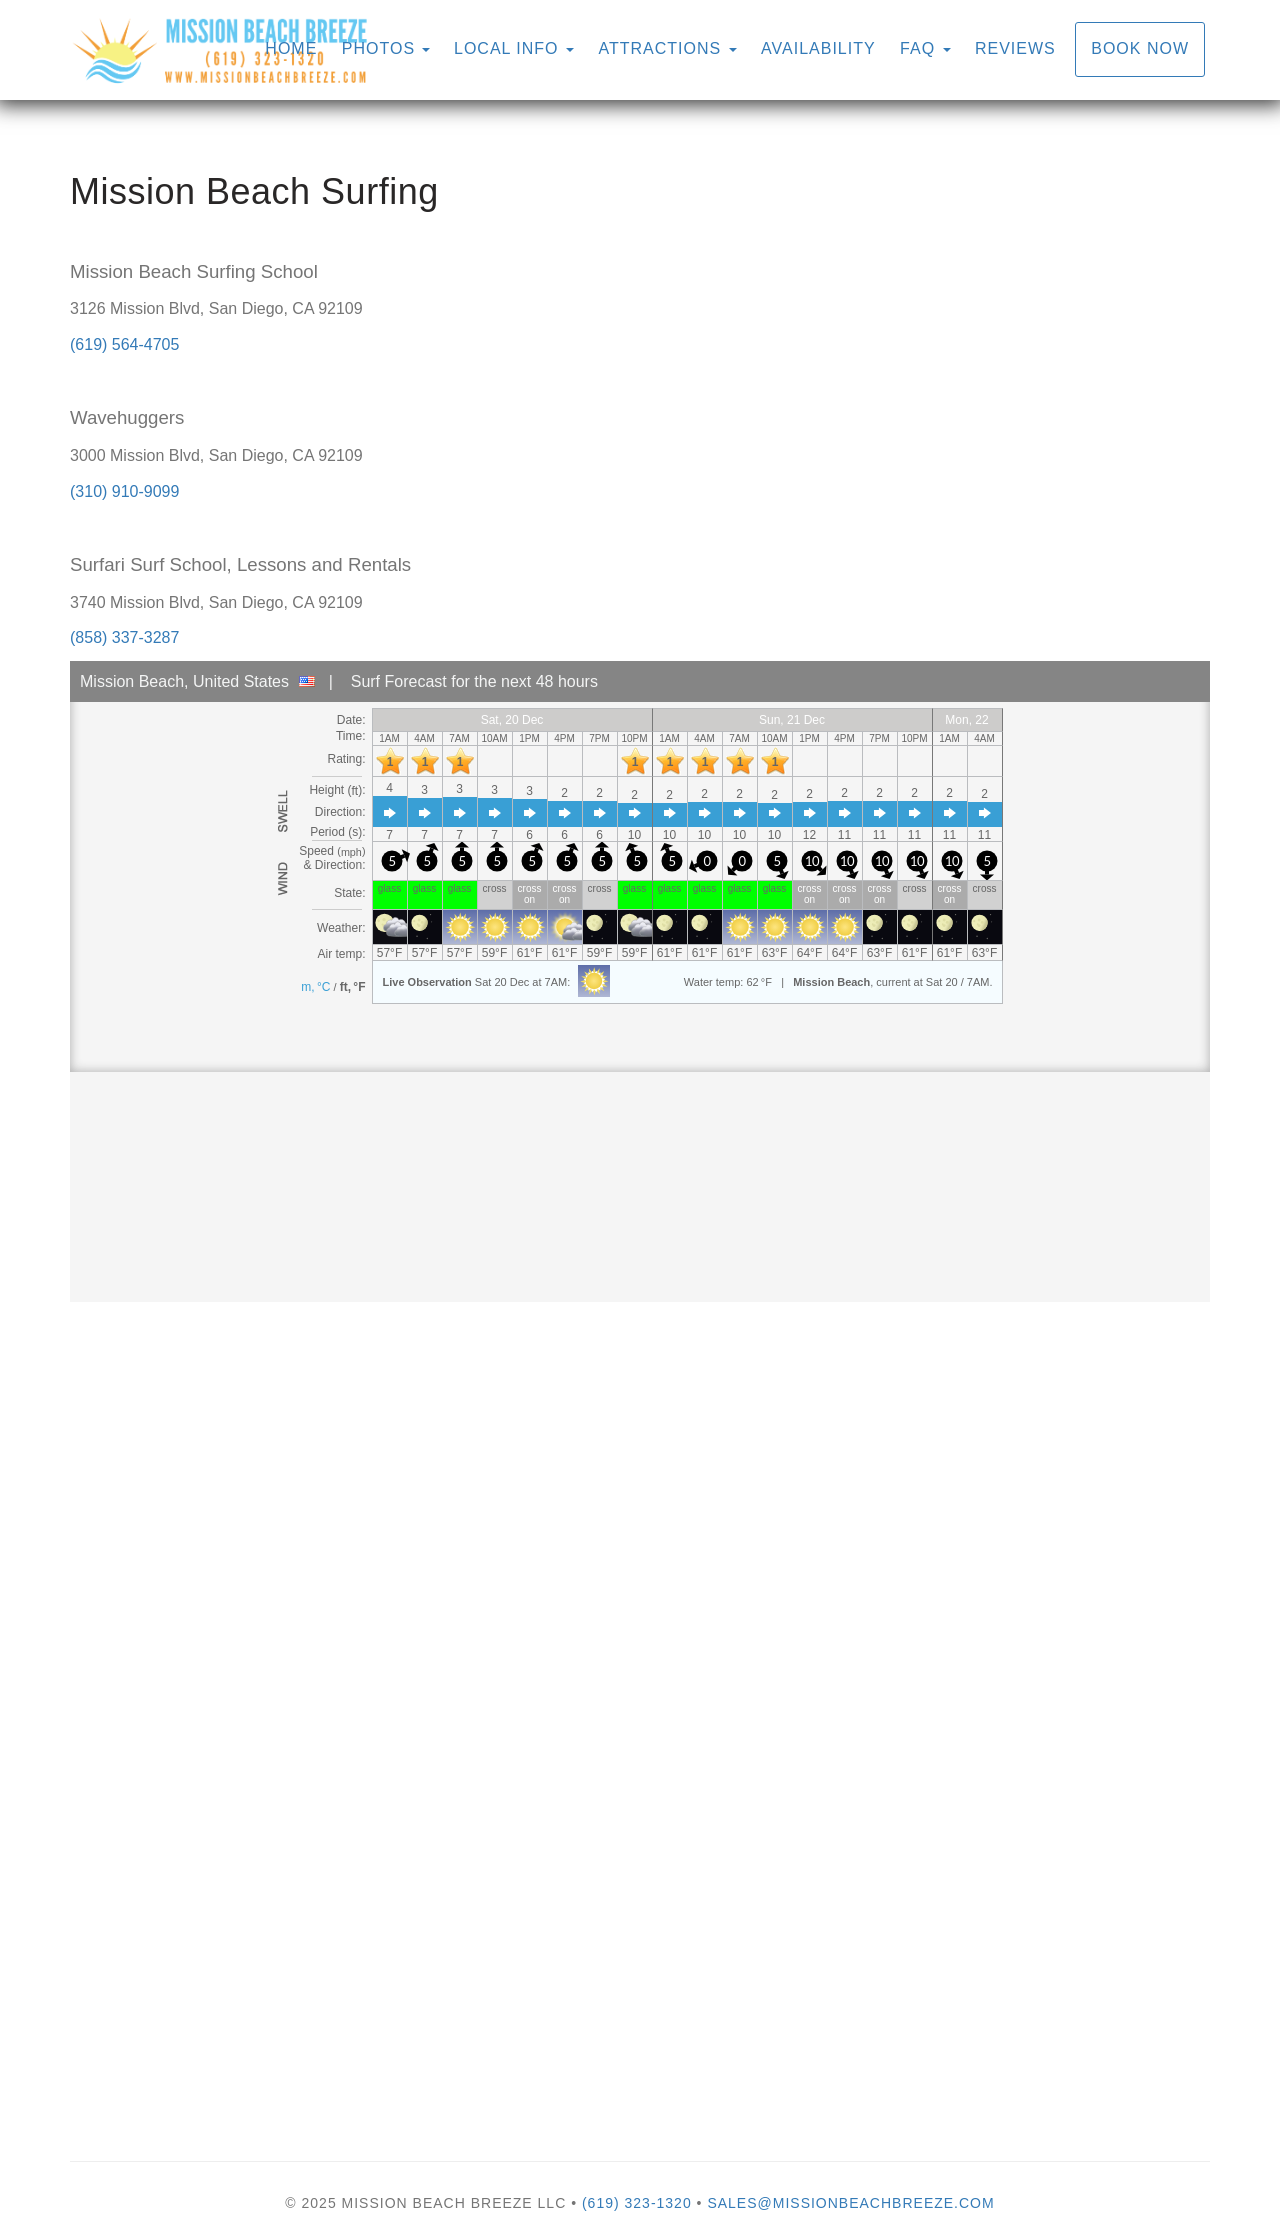 The image size is (1280, 2240). What do you see at coordinates (637, 2203) in the screenshot?
I see `(619) 323-1320` at bounding box center [637, 2203].